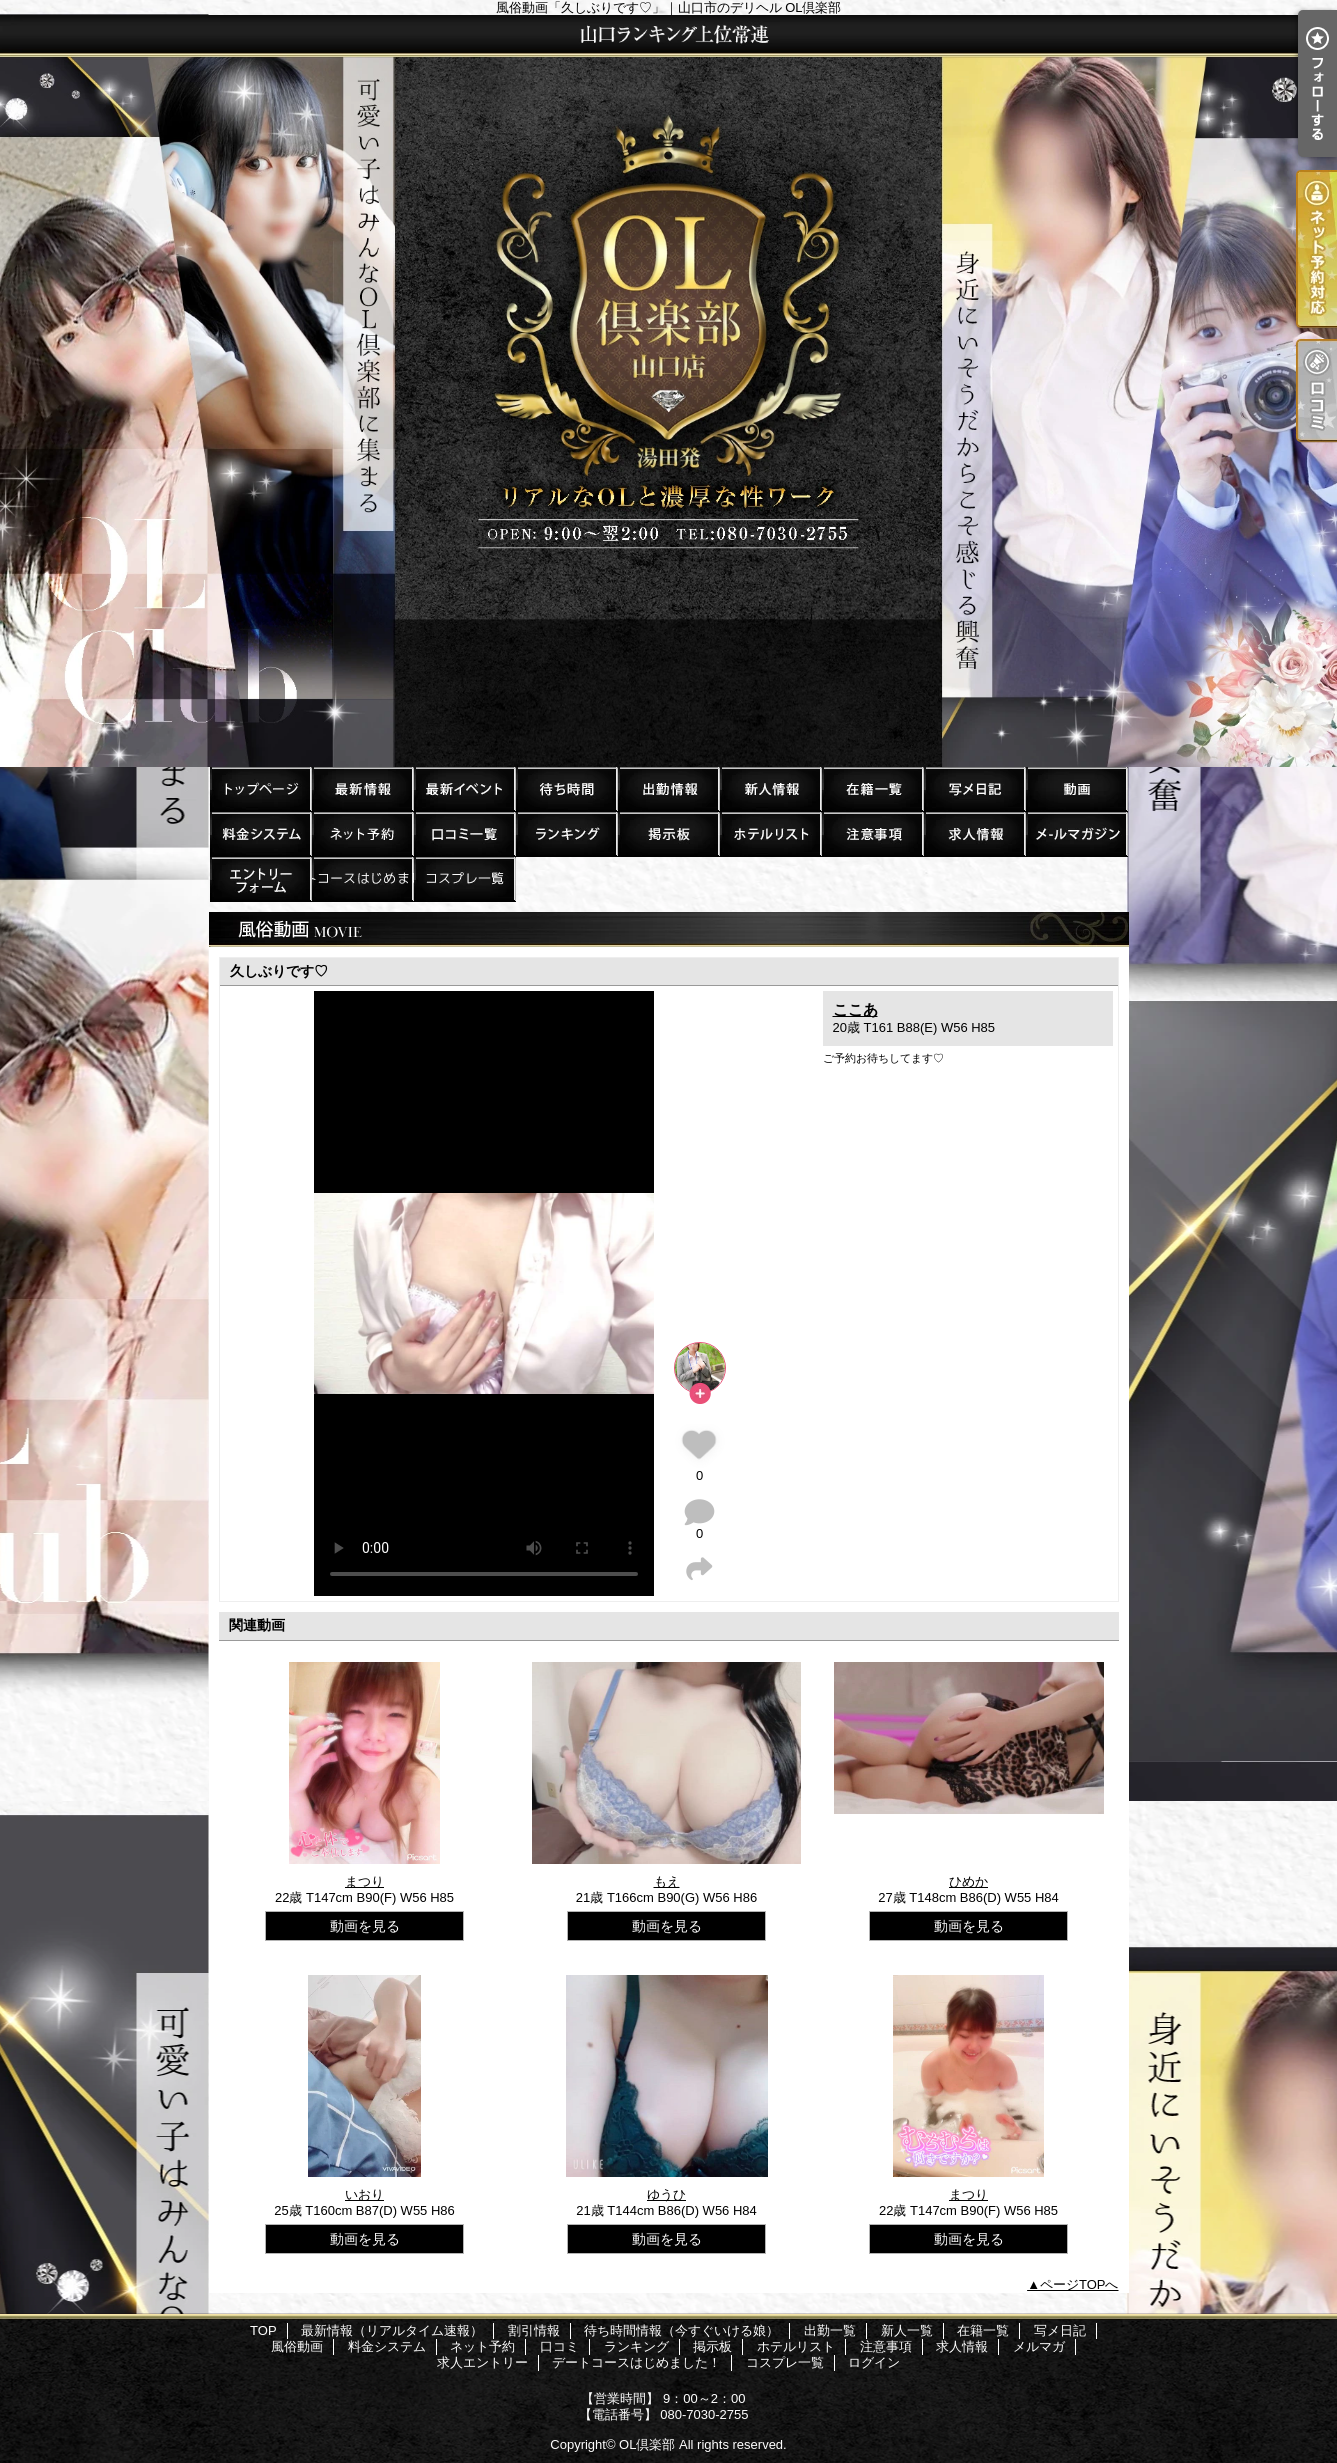  What do you see at coordinates (974, 788) in the screenshot?
I see `写メ日記` at bounding box center [974, 788].